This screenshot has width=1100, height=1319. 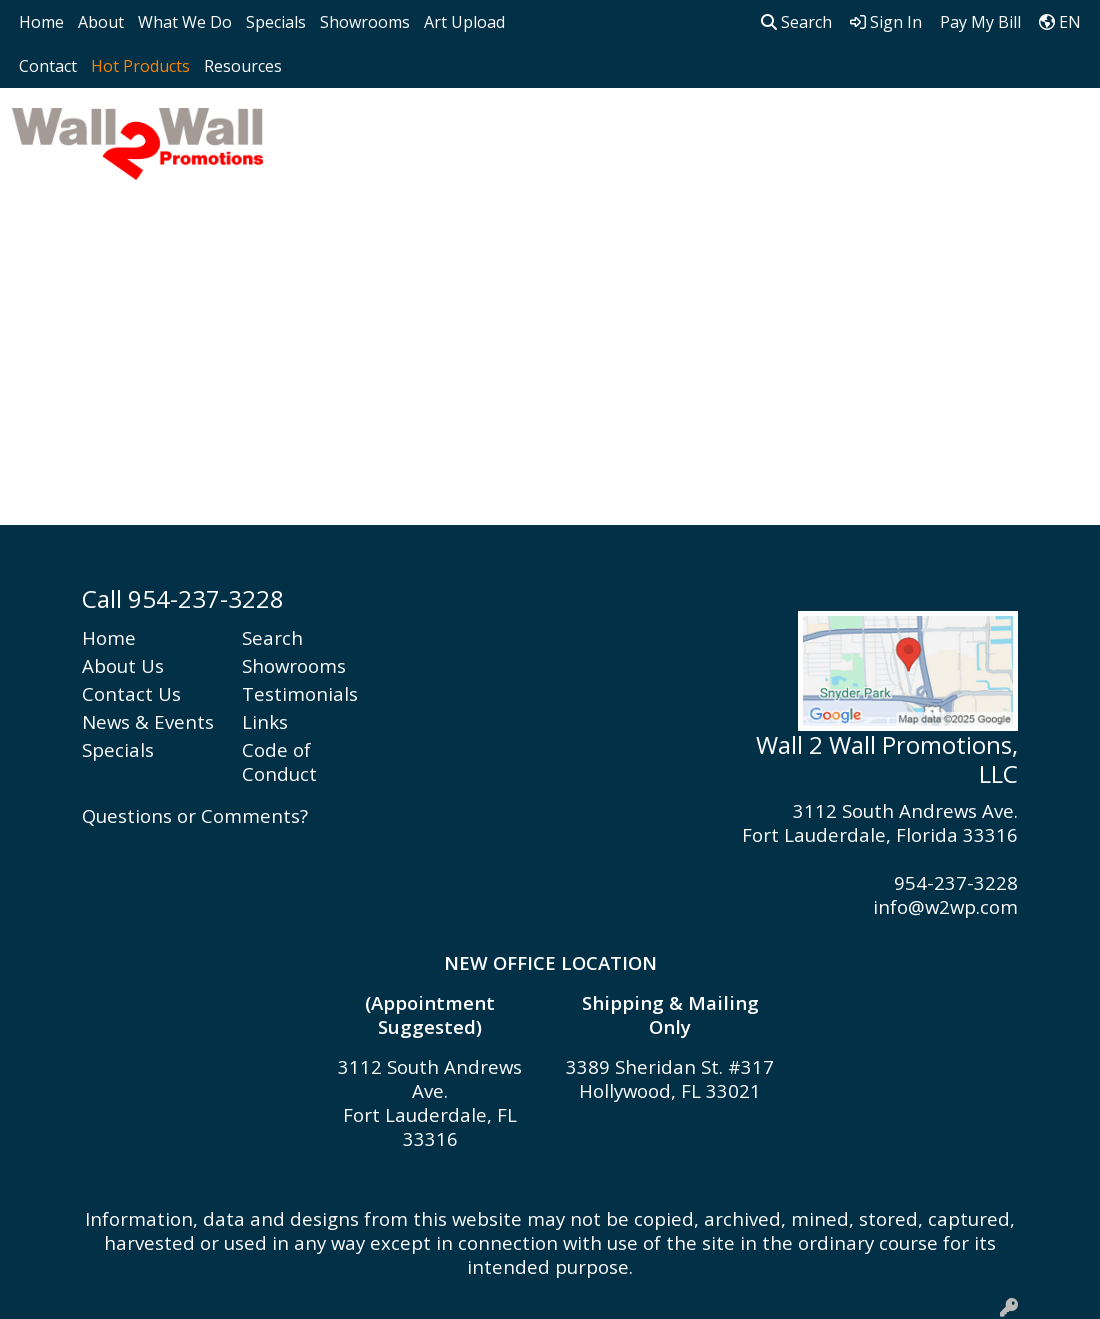 I want to click on 954-237-3228, so click(x=956, y=882).